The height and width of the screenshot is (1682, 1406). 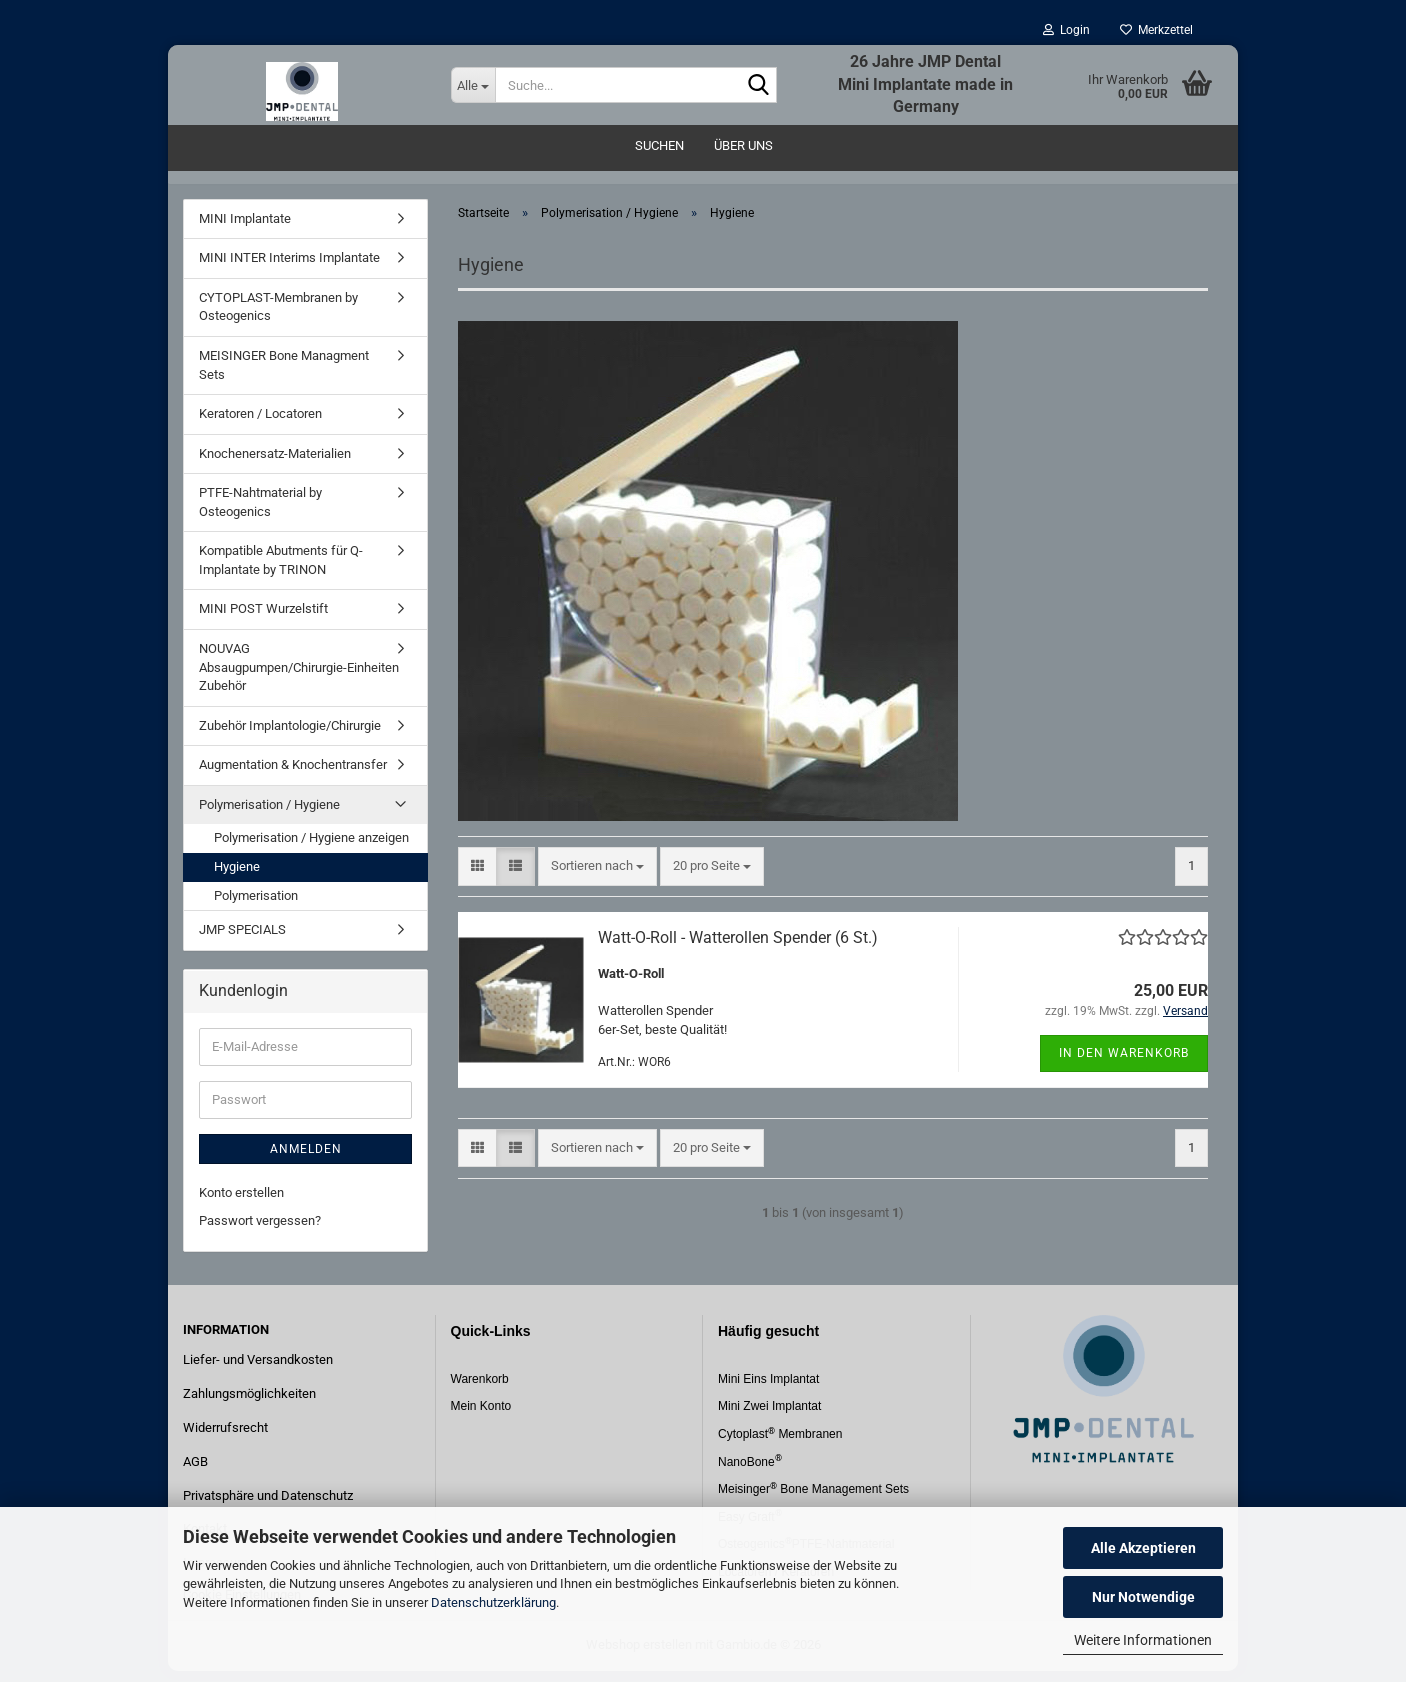 I want to click on JMP SPECIALS, so click(x=242, y=940).